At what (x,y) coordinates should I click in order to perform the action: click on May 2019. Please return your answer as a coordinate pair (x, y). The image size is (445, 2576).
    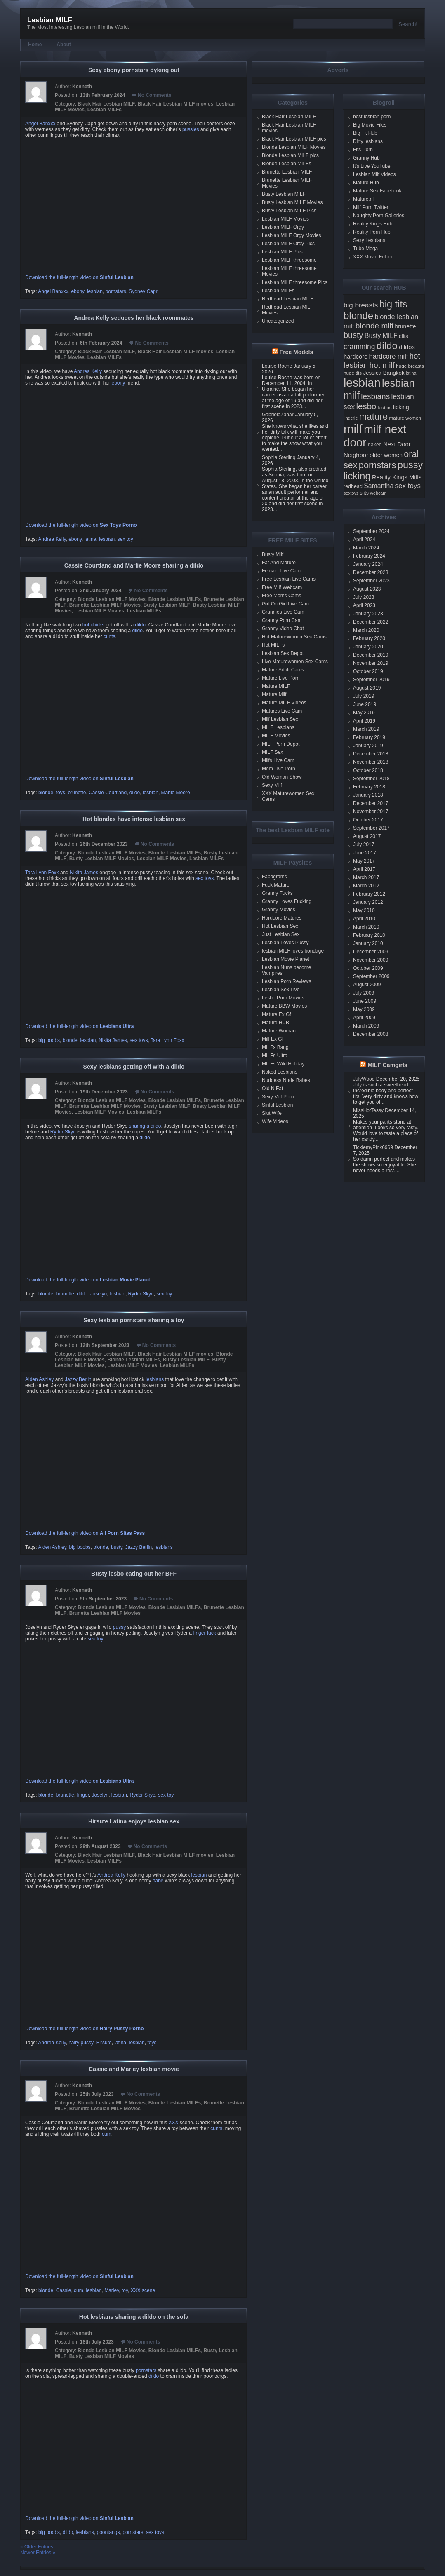
    Looking at the image, I should click on (364, 713).